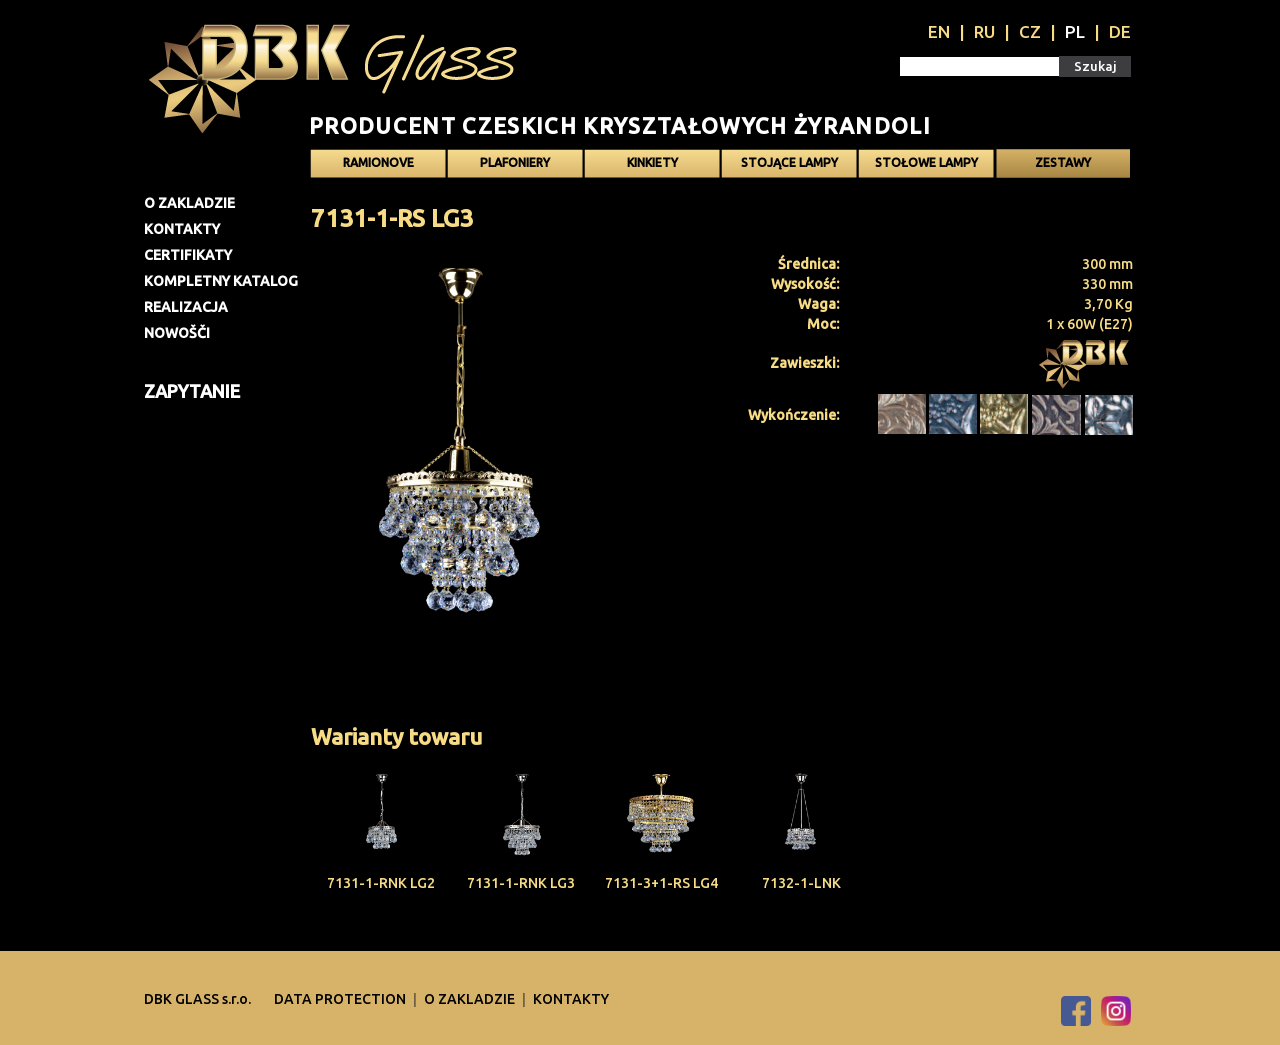  Describe the element at coordinates (521, 883) in the screenshot. I see `7131-1-RNK LG3` at that location.